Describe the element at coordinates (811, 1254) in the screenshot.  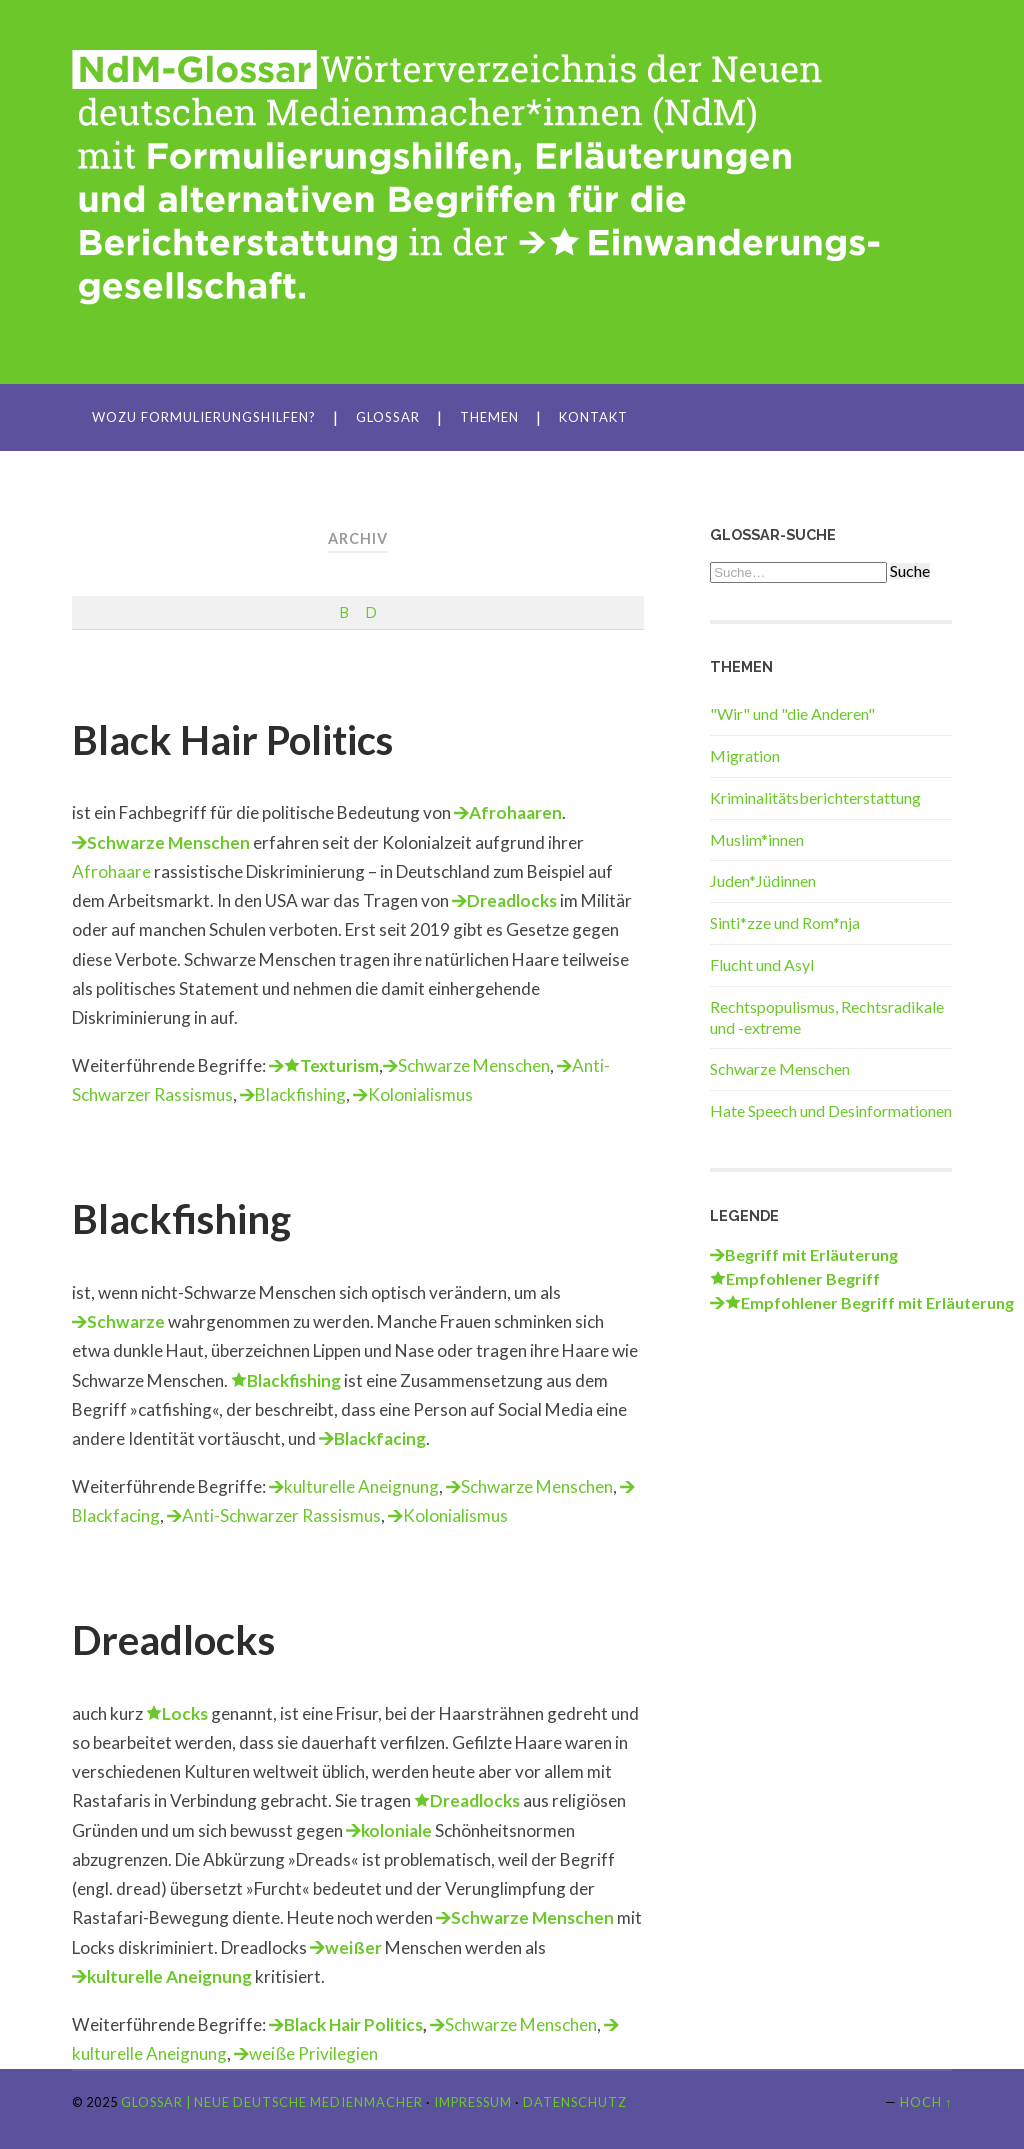
I see `Begriff mit Erläuterung` at that location.